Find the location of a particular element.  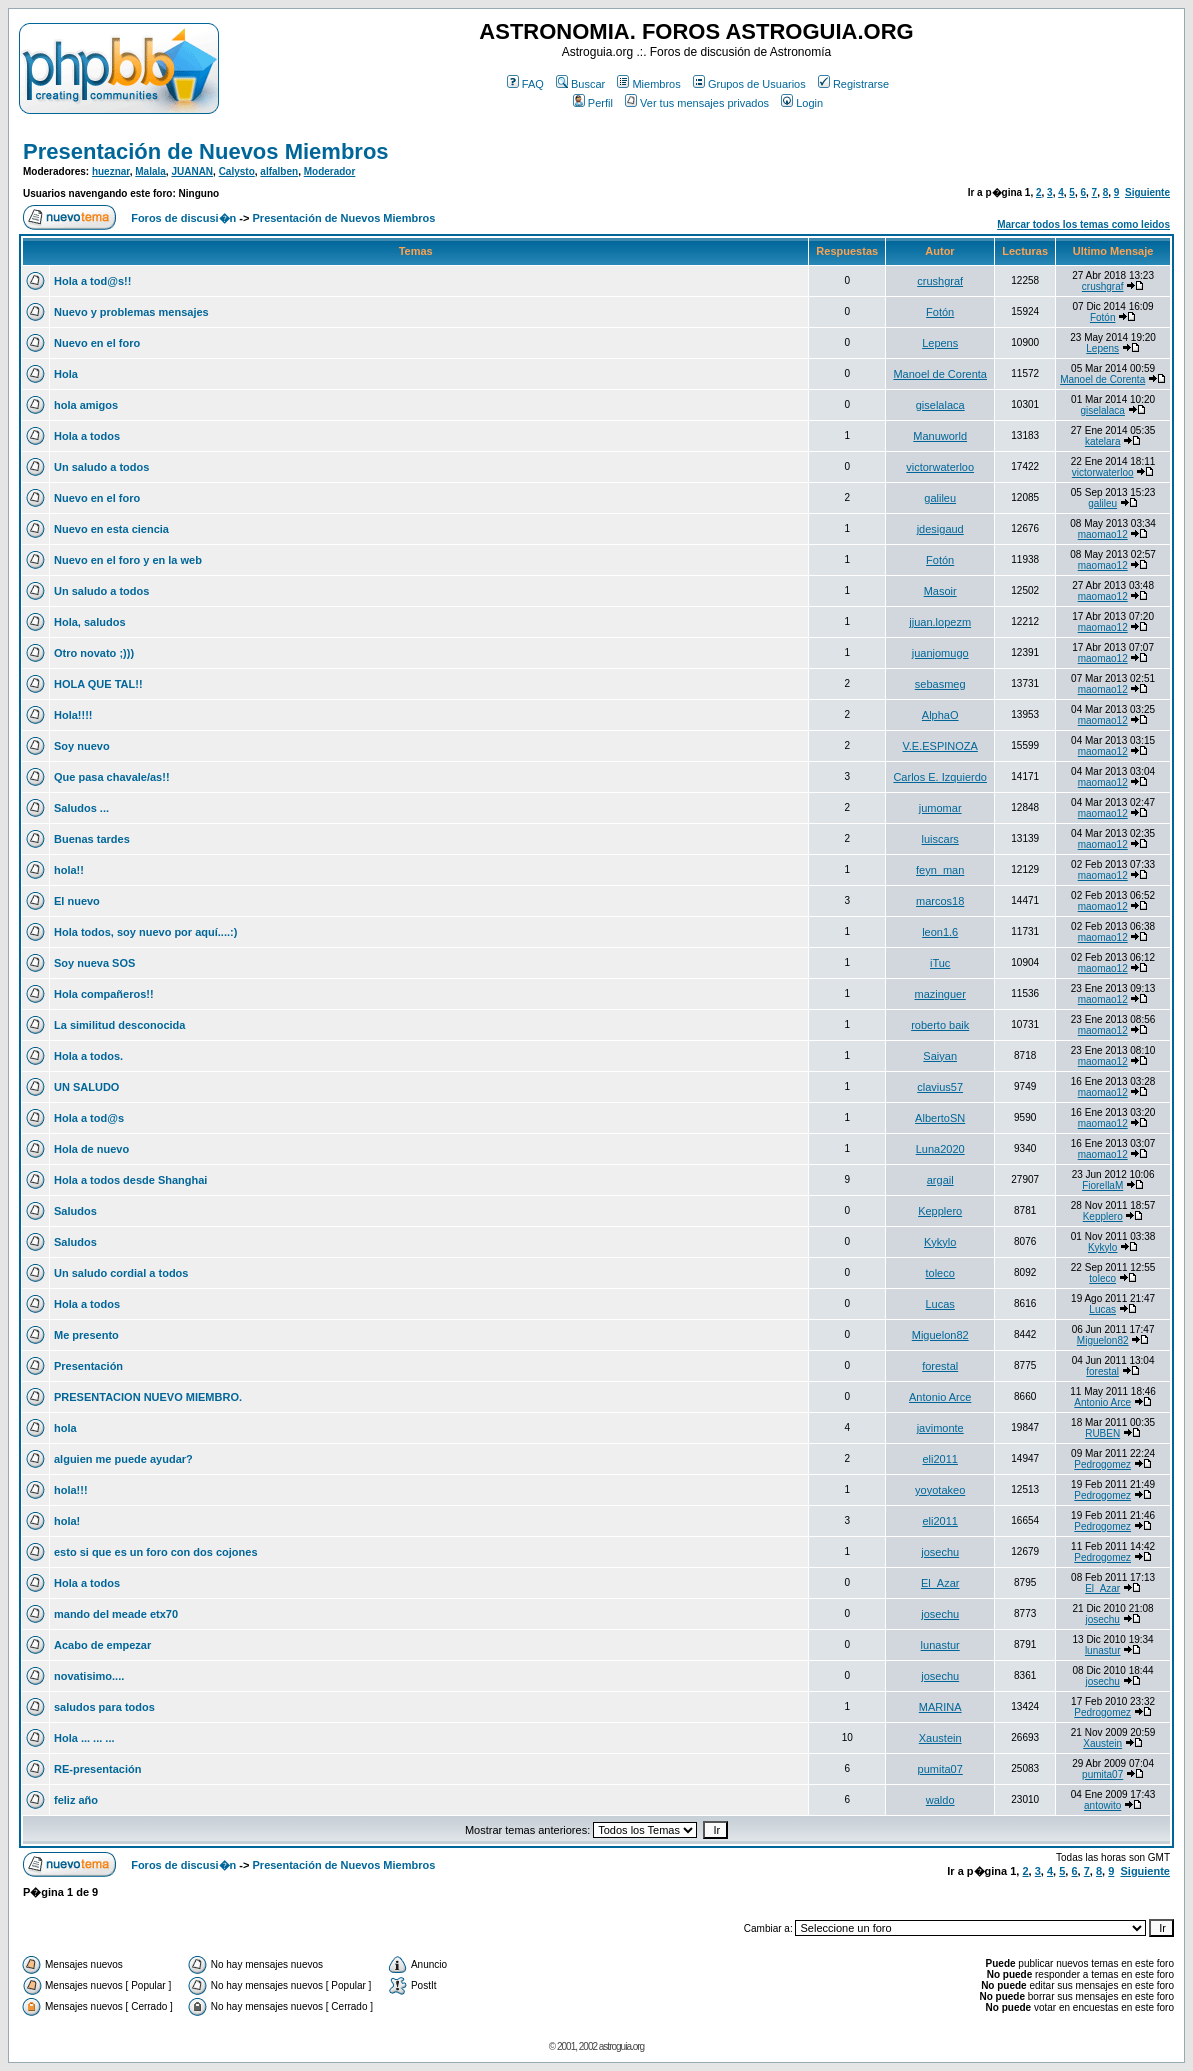

Antonio Arce is located at coordinates (940, 1397).